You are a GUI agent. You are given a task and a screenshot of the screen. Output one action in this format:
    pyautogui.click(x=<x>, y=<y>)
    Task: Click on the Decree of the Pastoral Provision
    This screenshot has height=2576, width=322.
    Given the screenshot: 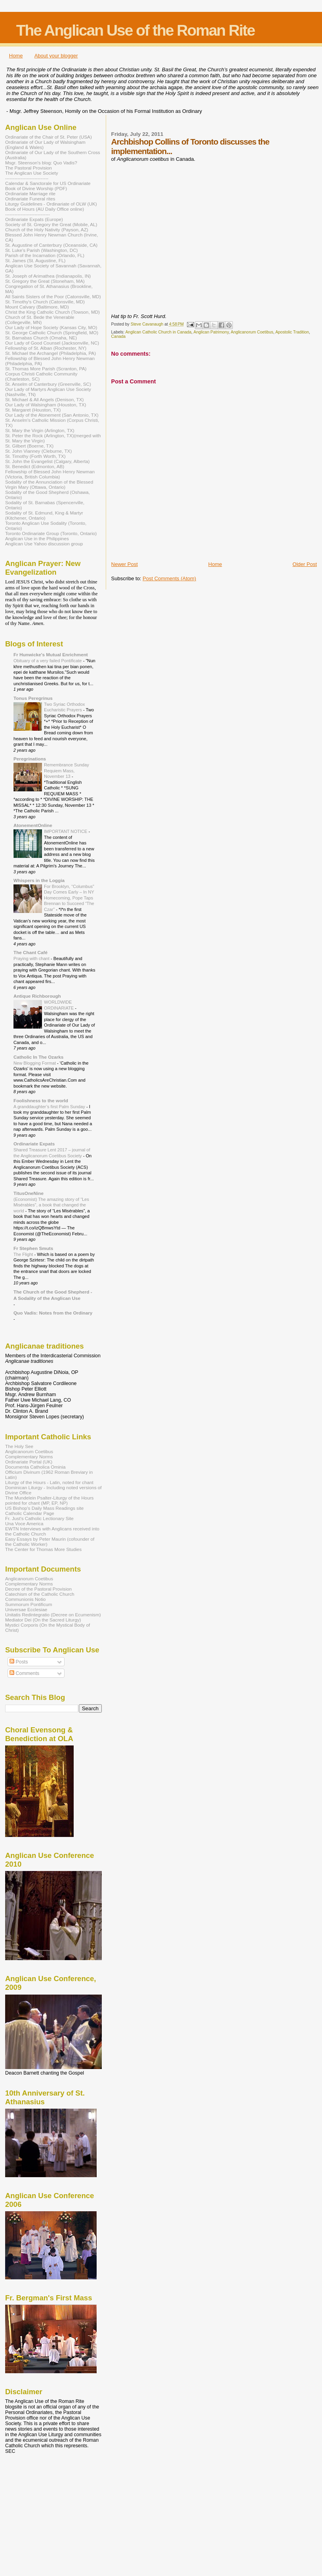 What is the action you would take?
    pyautogui.click(x=38, y=1588)
    